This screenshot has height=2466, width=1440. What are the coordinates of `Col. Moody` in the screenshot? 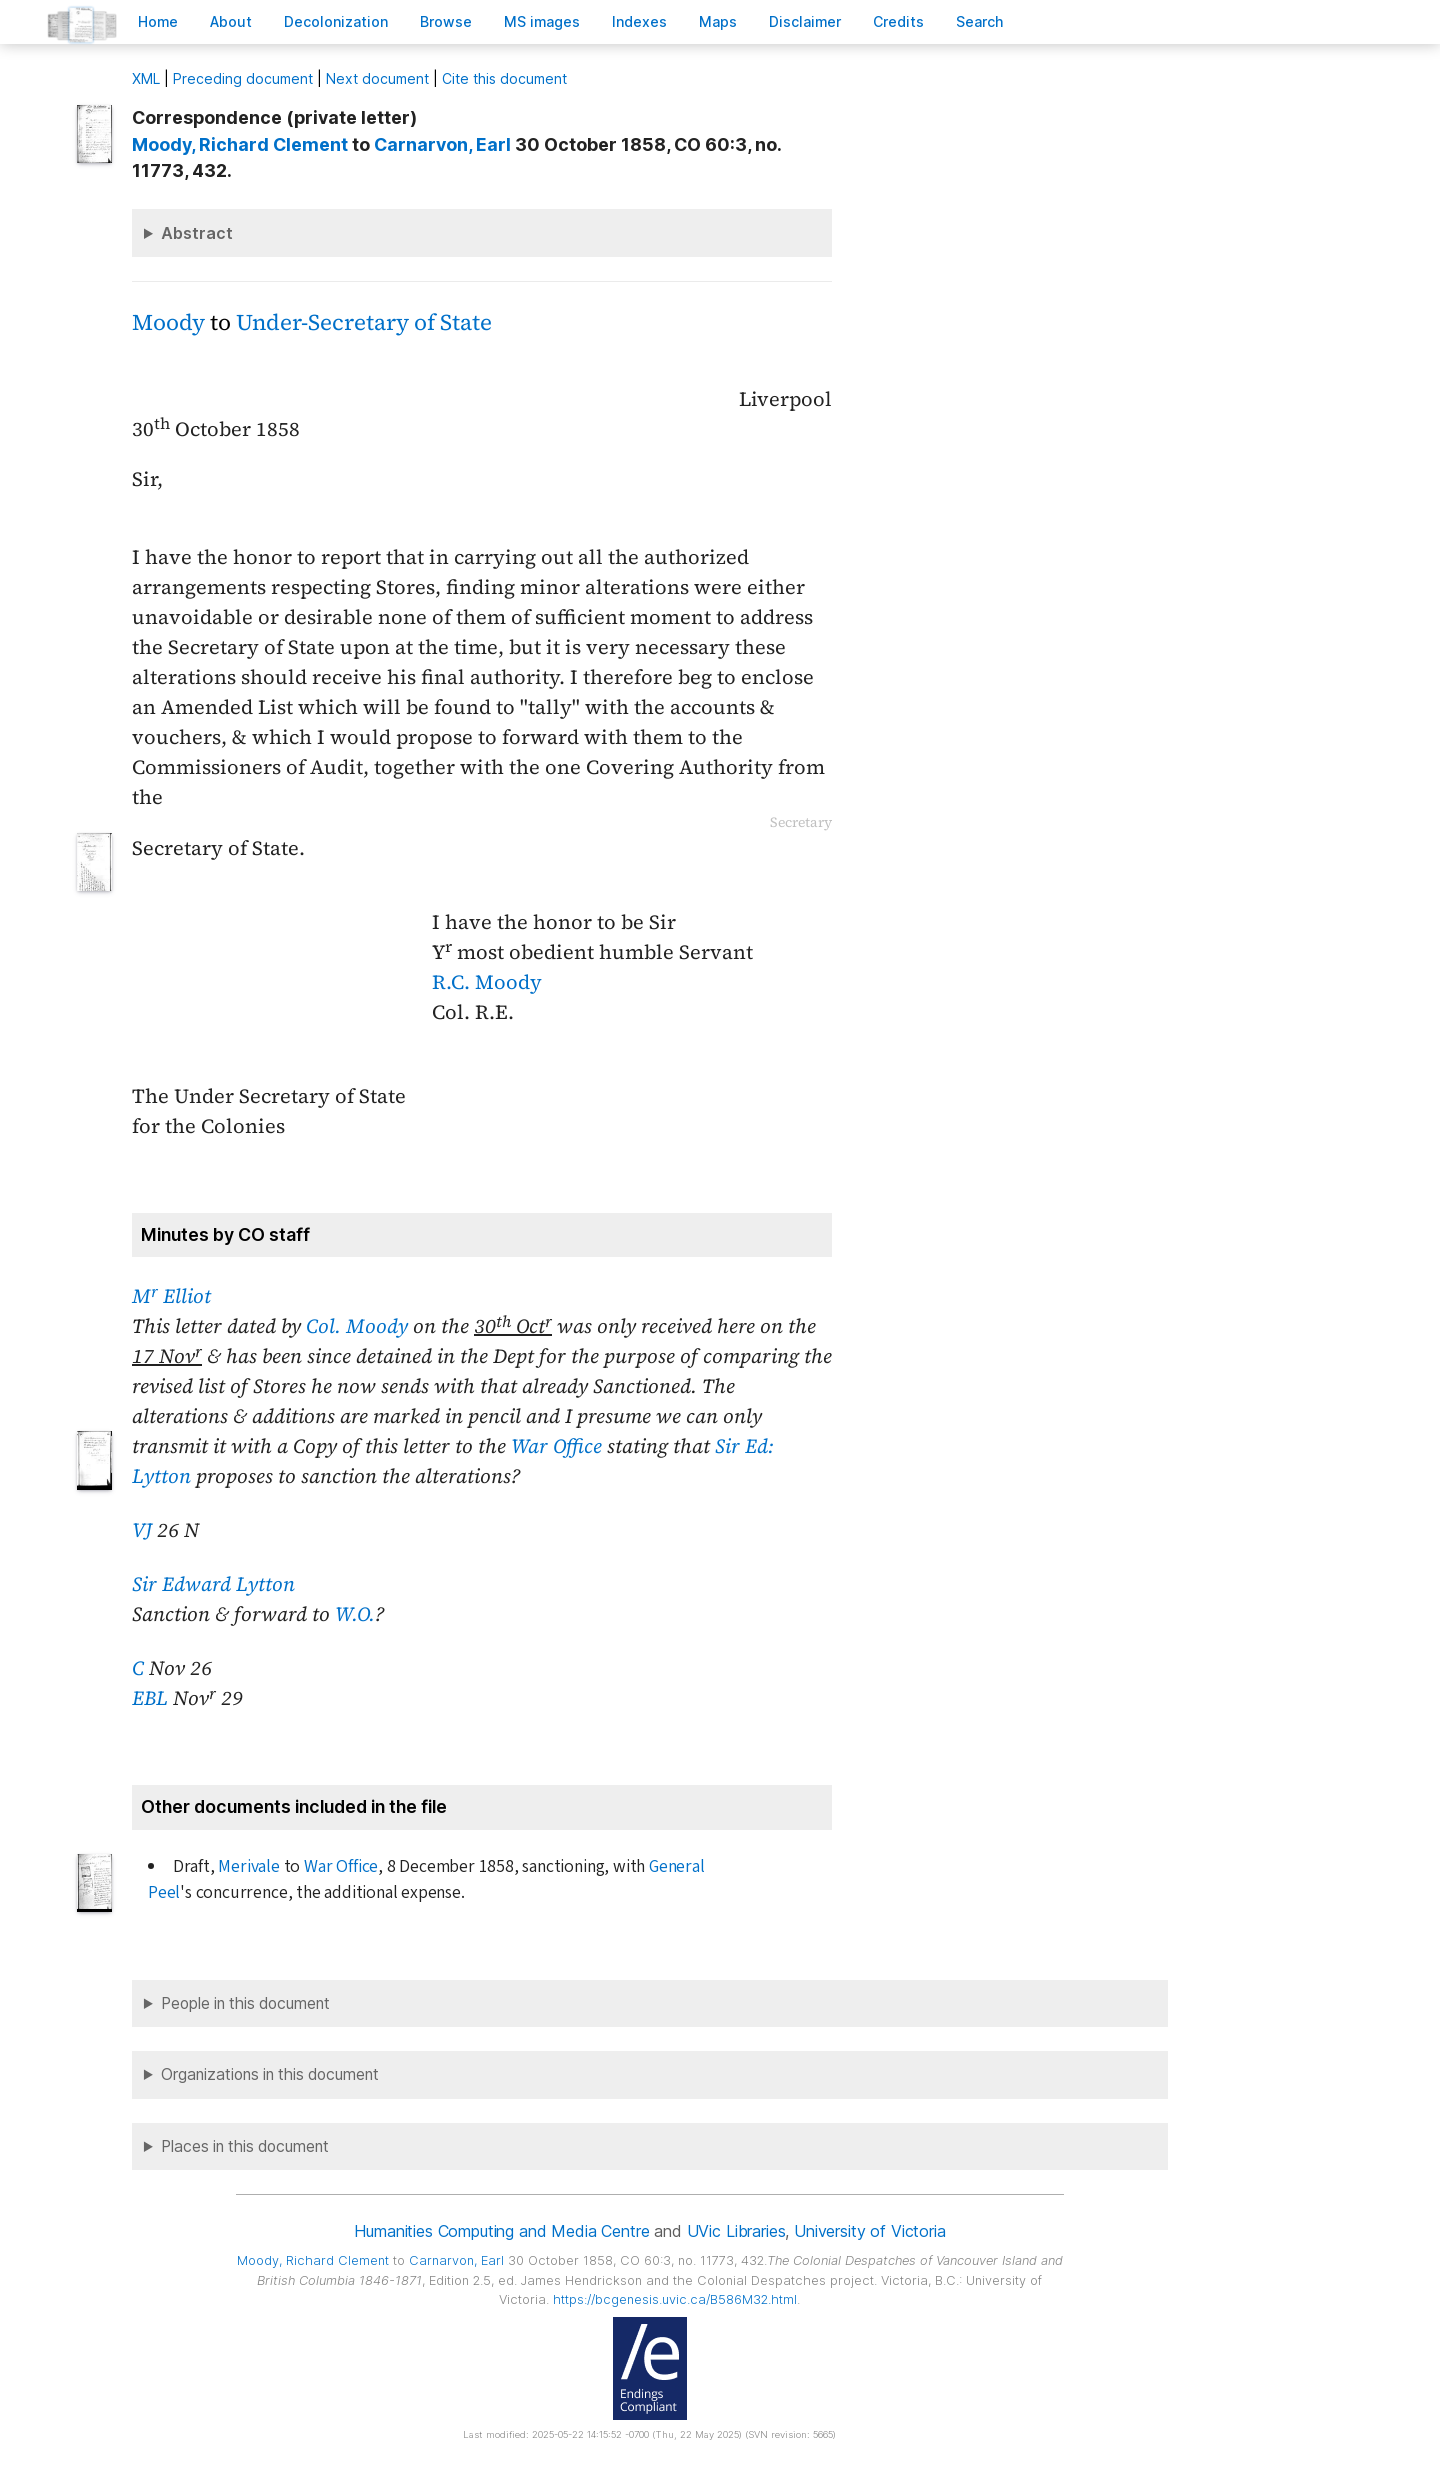 It's located at (357, 1326).